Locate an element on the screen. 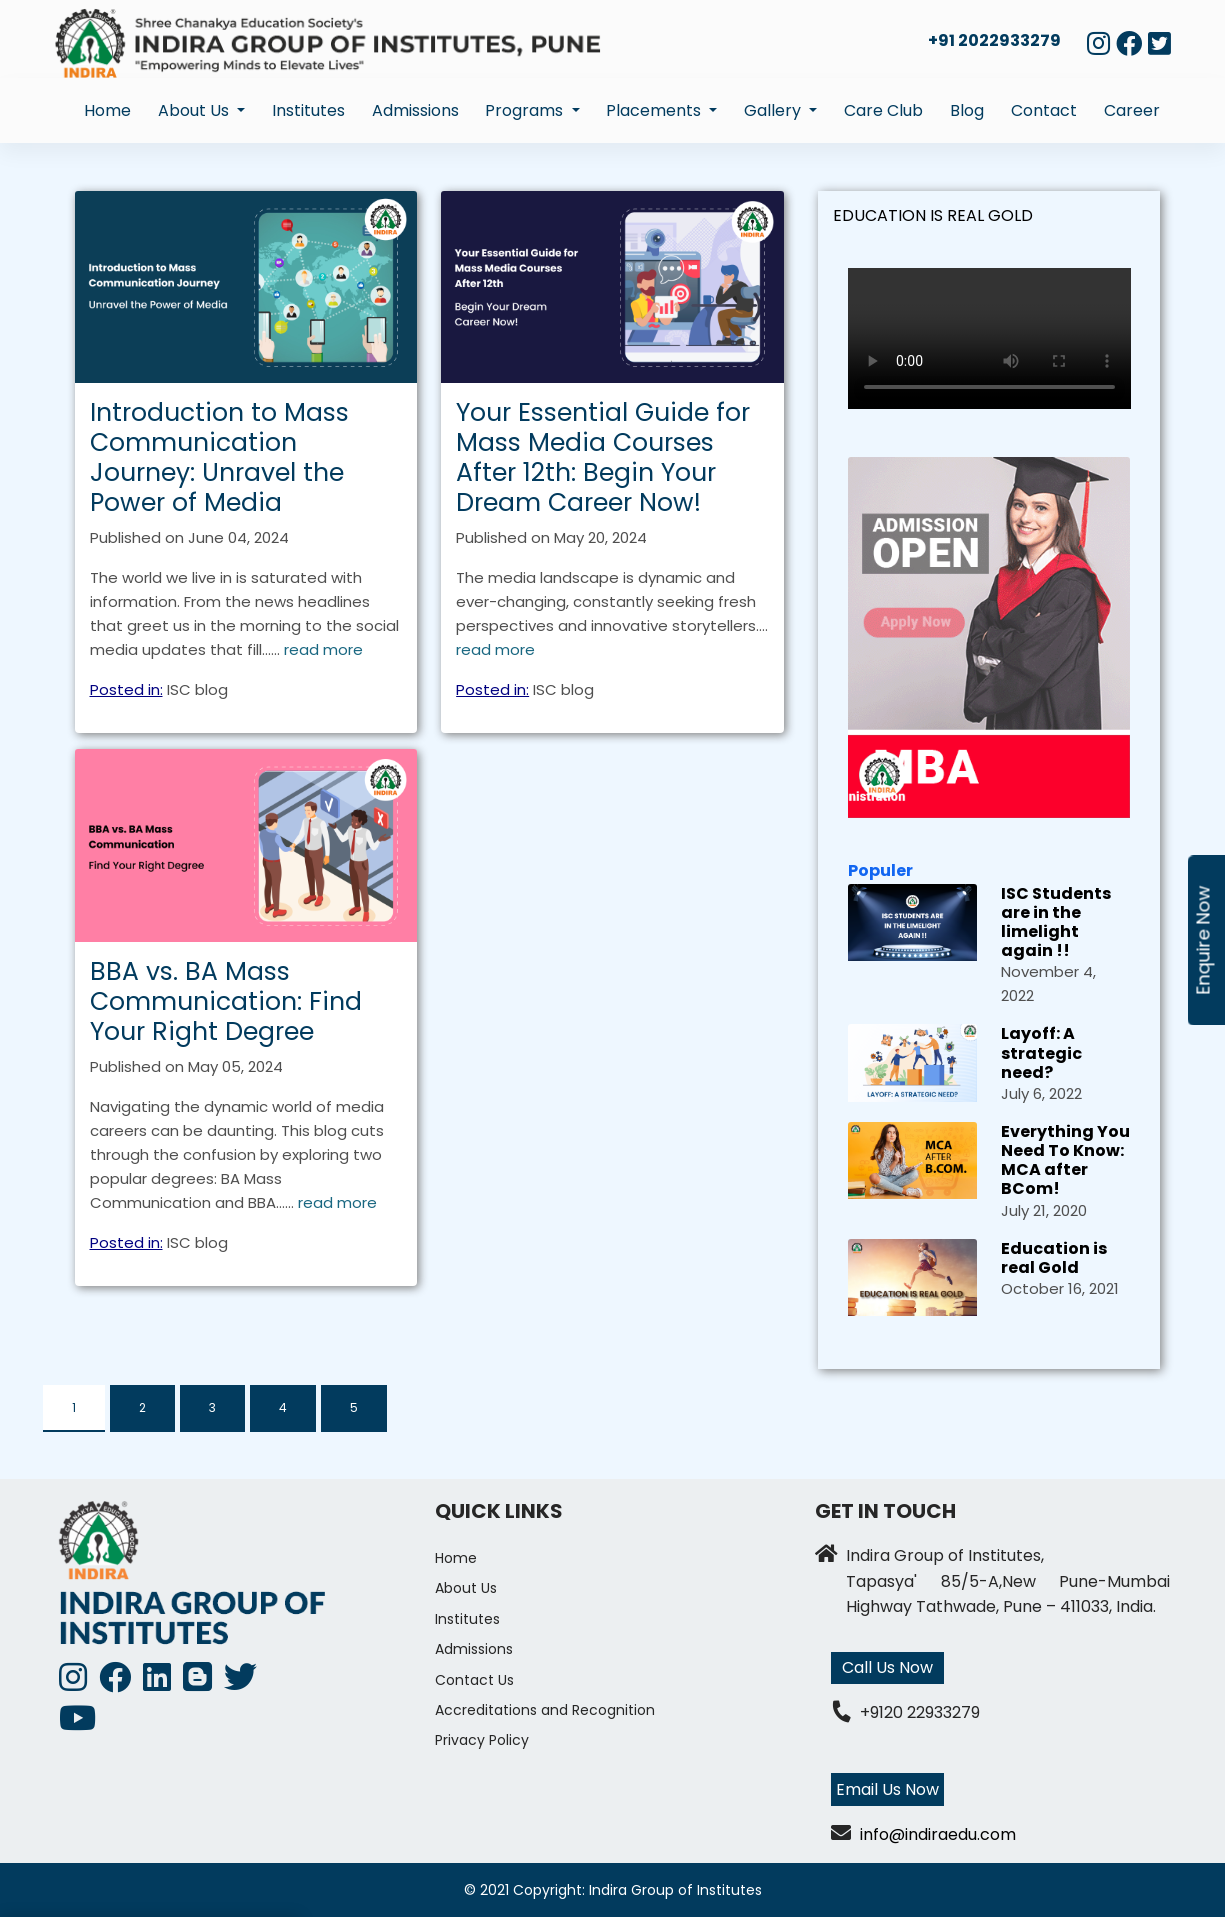  Gallery [button] is located at coordinates (774, 110).